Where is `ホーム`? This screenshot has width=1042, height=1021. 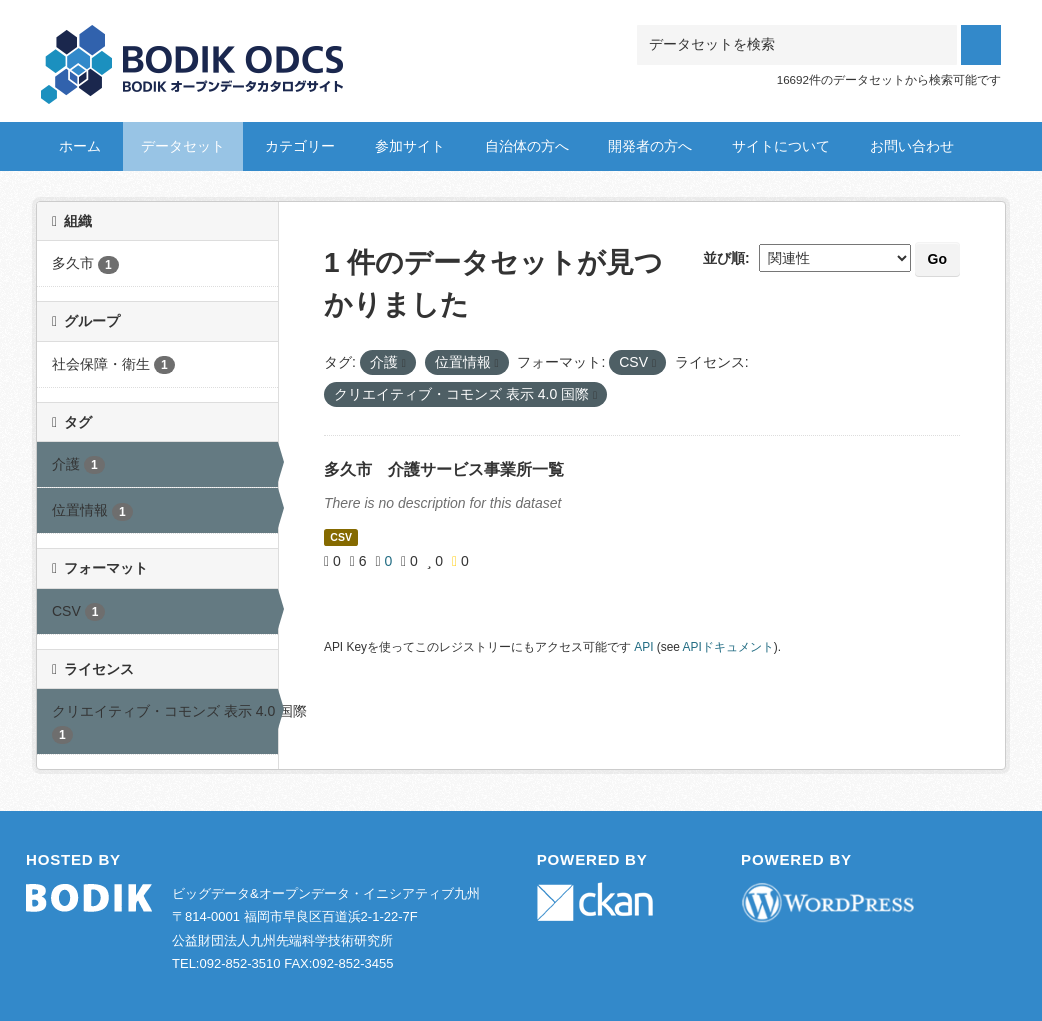 ホーム is located at coordinates (80, 146).